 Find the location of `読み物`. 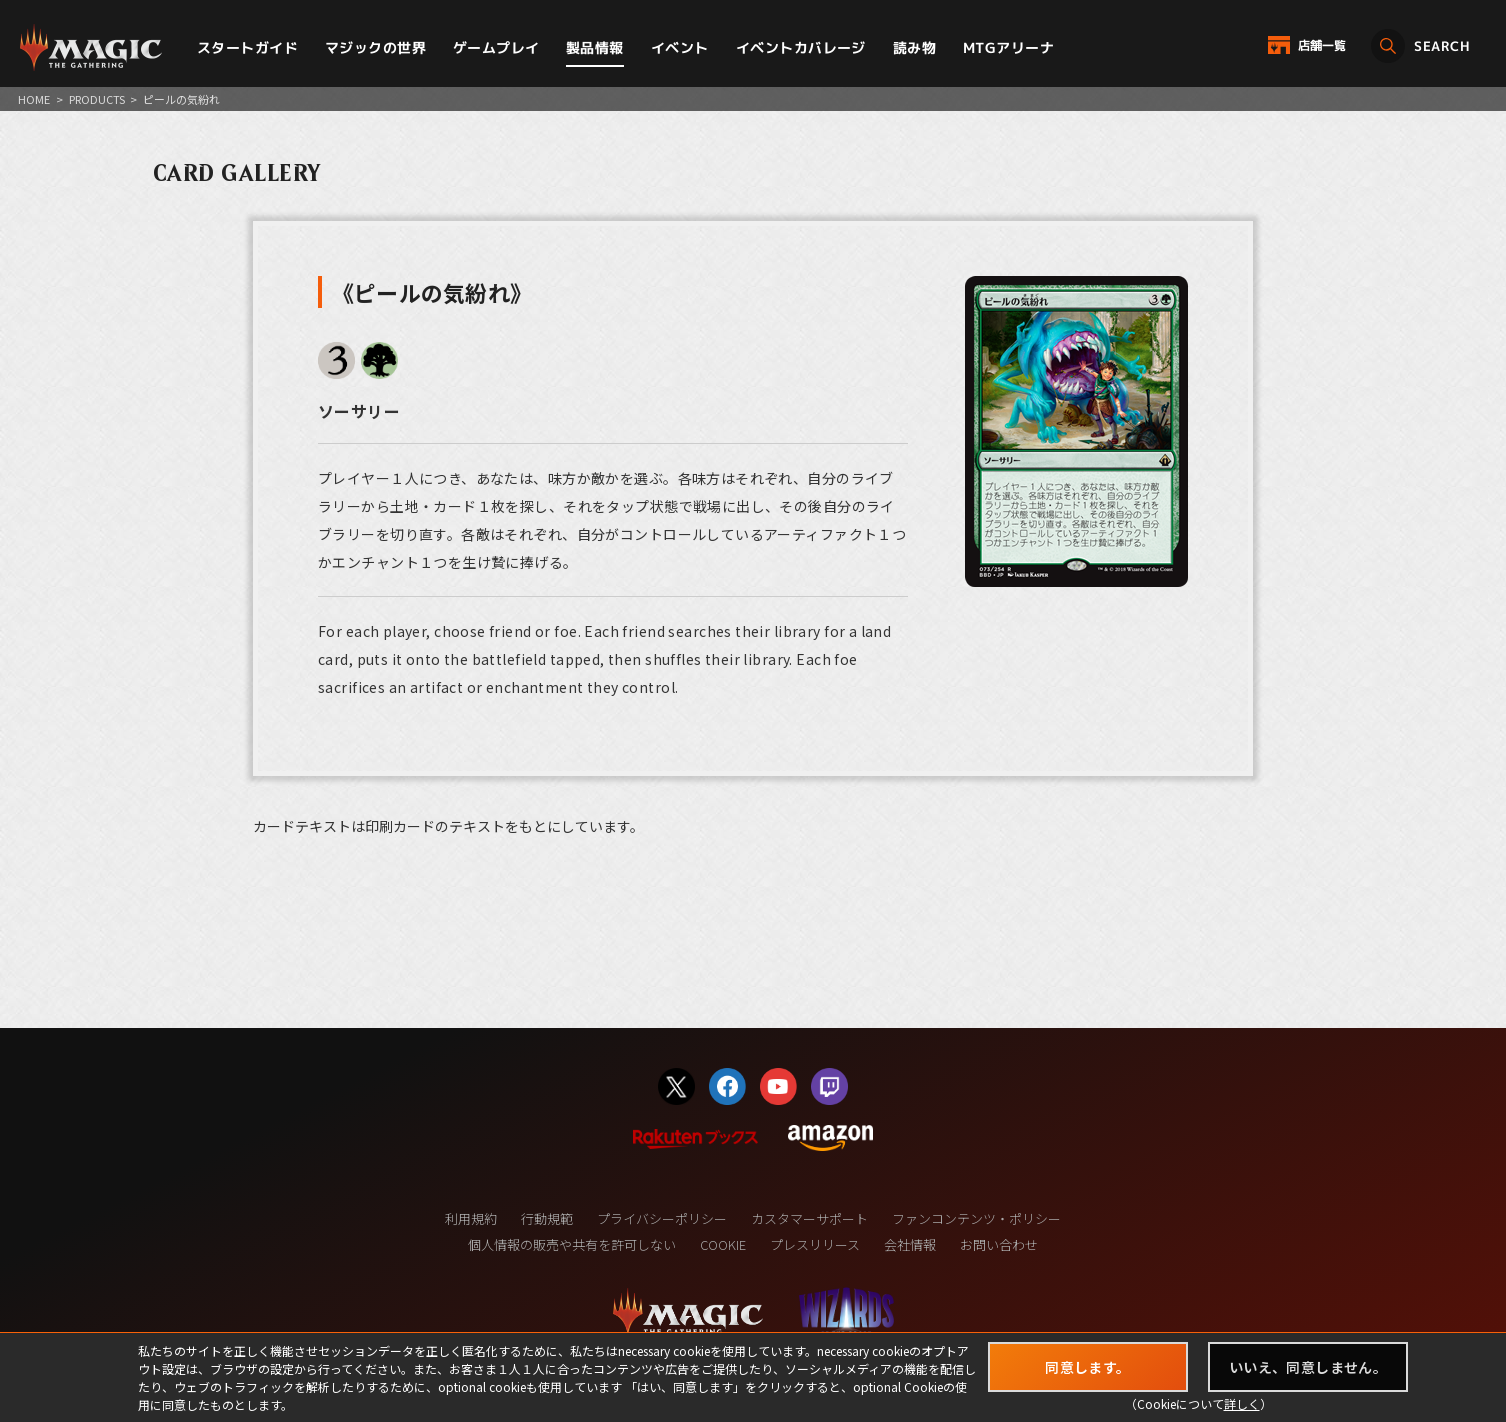

読み物 is located at coordinates (914, 47).